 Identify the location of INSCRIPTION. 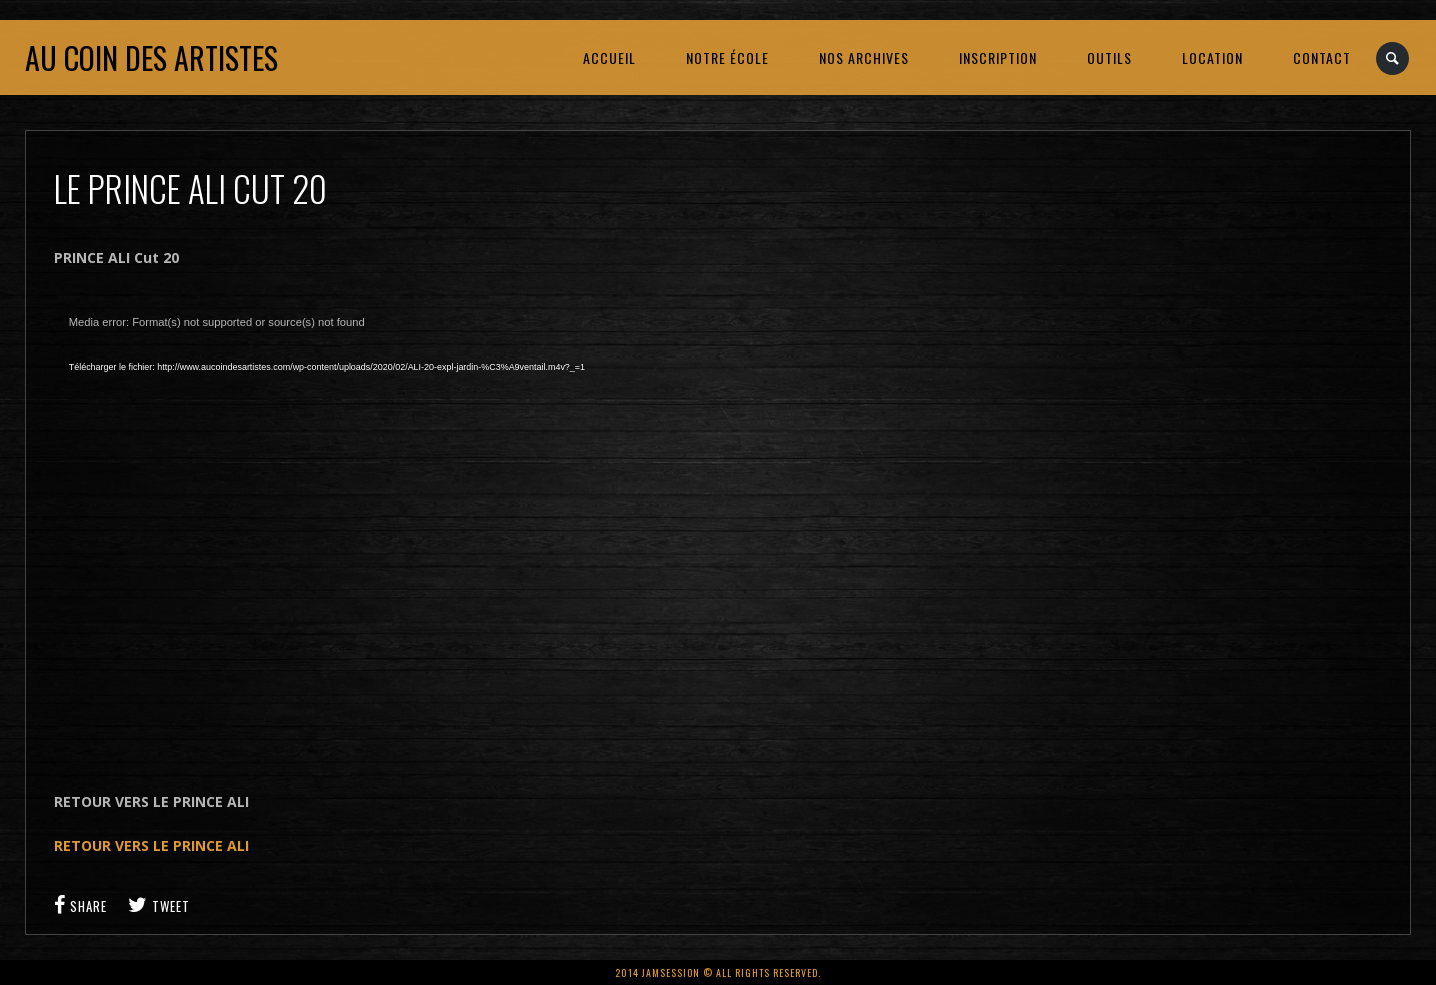
(998, 57).